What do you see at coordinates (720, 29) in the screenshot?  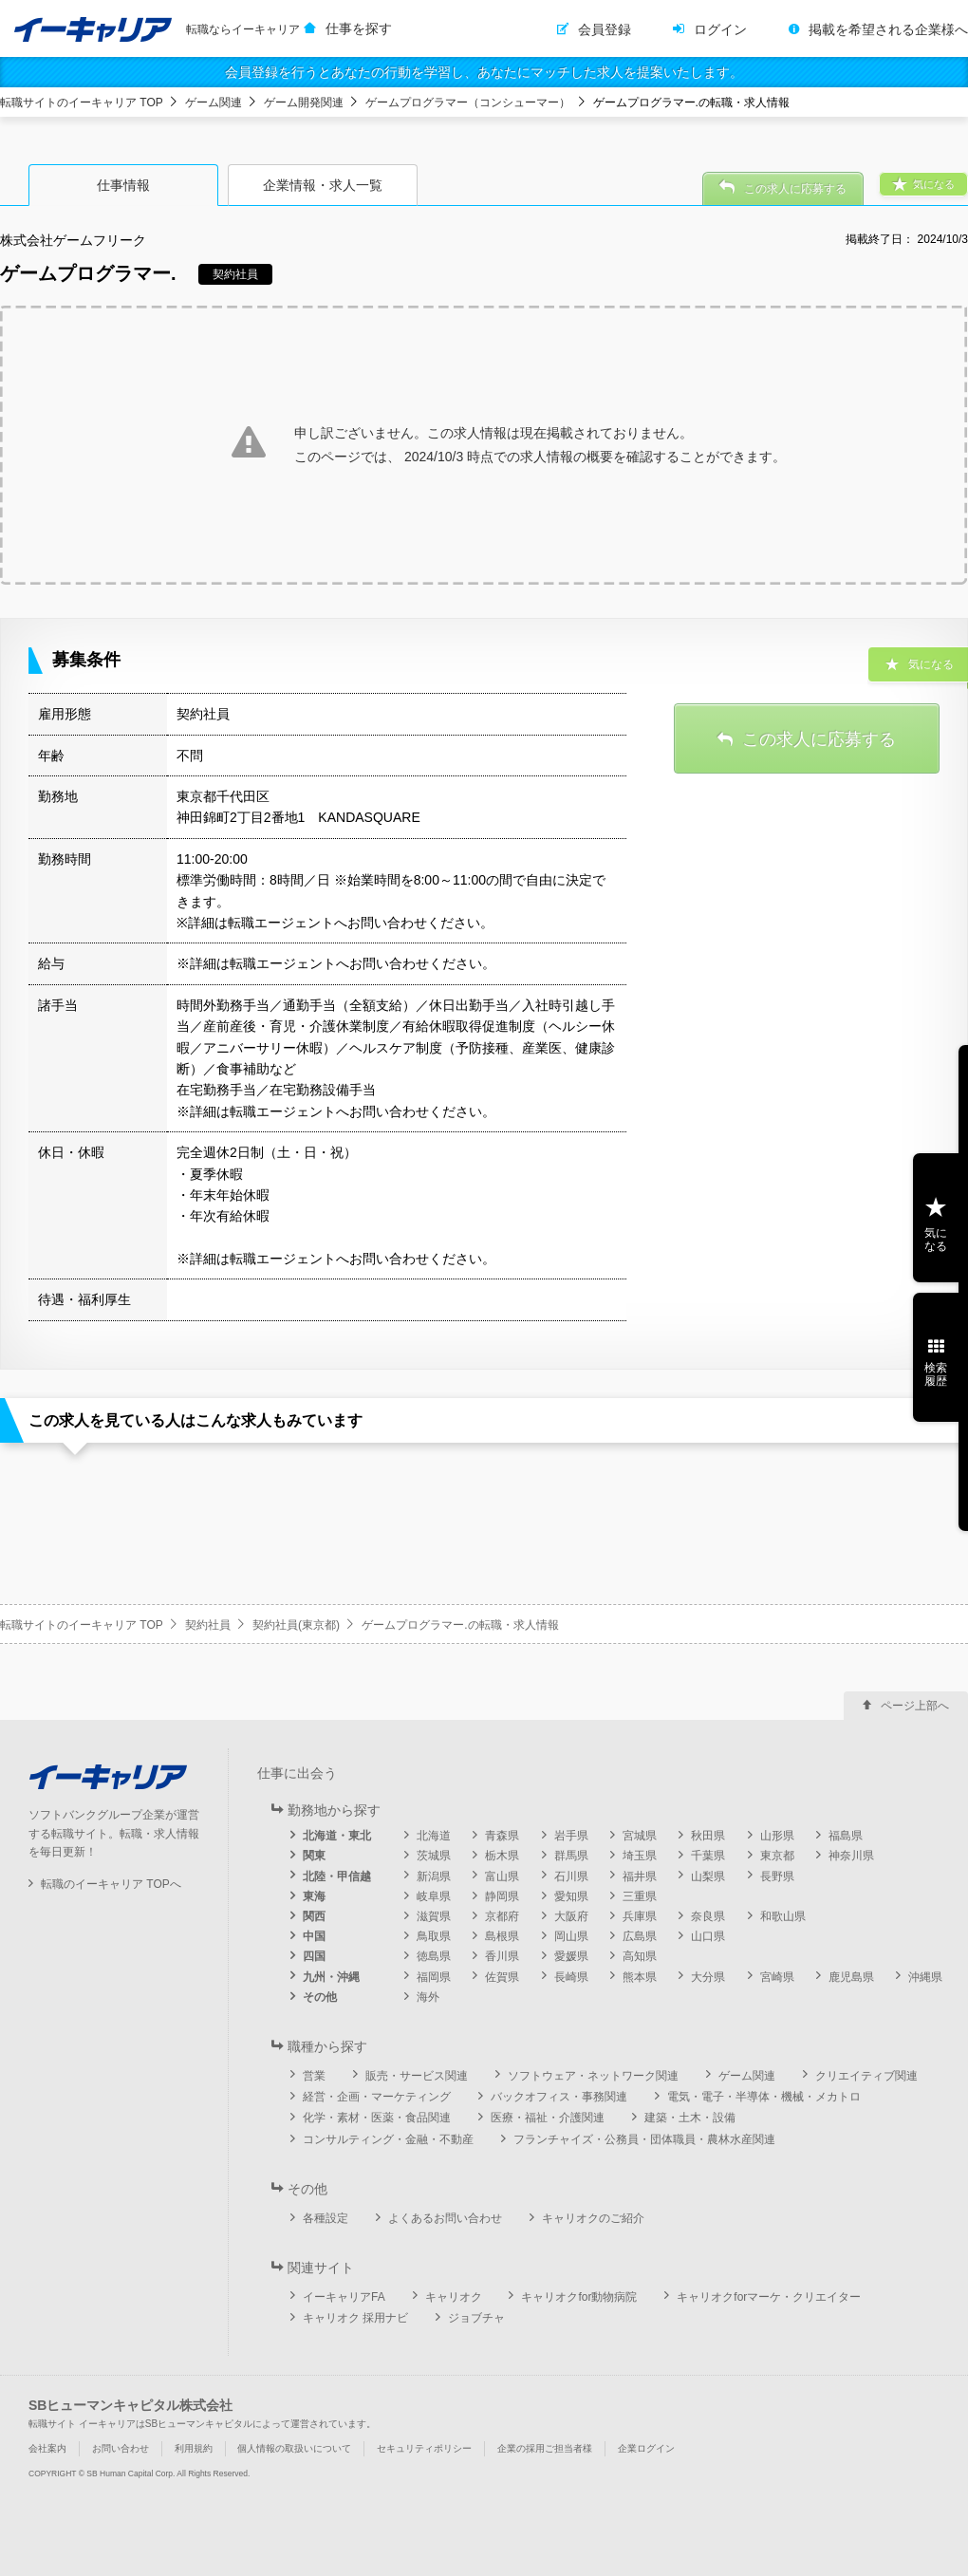 I see `ログイン` at bounding box center [720, 29].